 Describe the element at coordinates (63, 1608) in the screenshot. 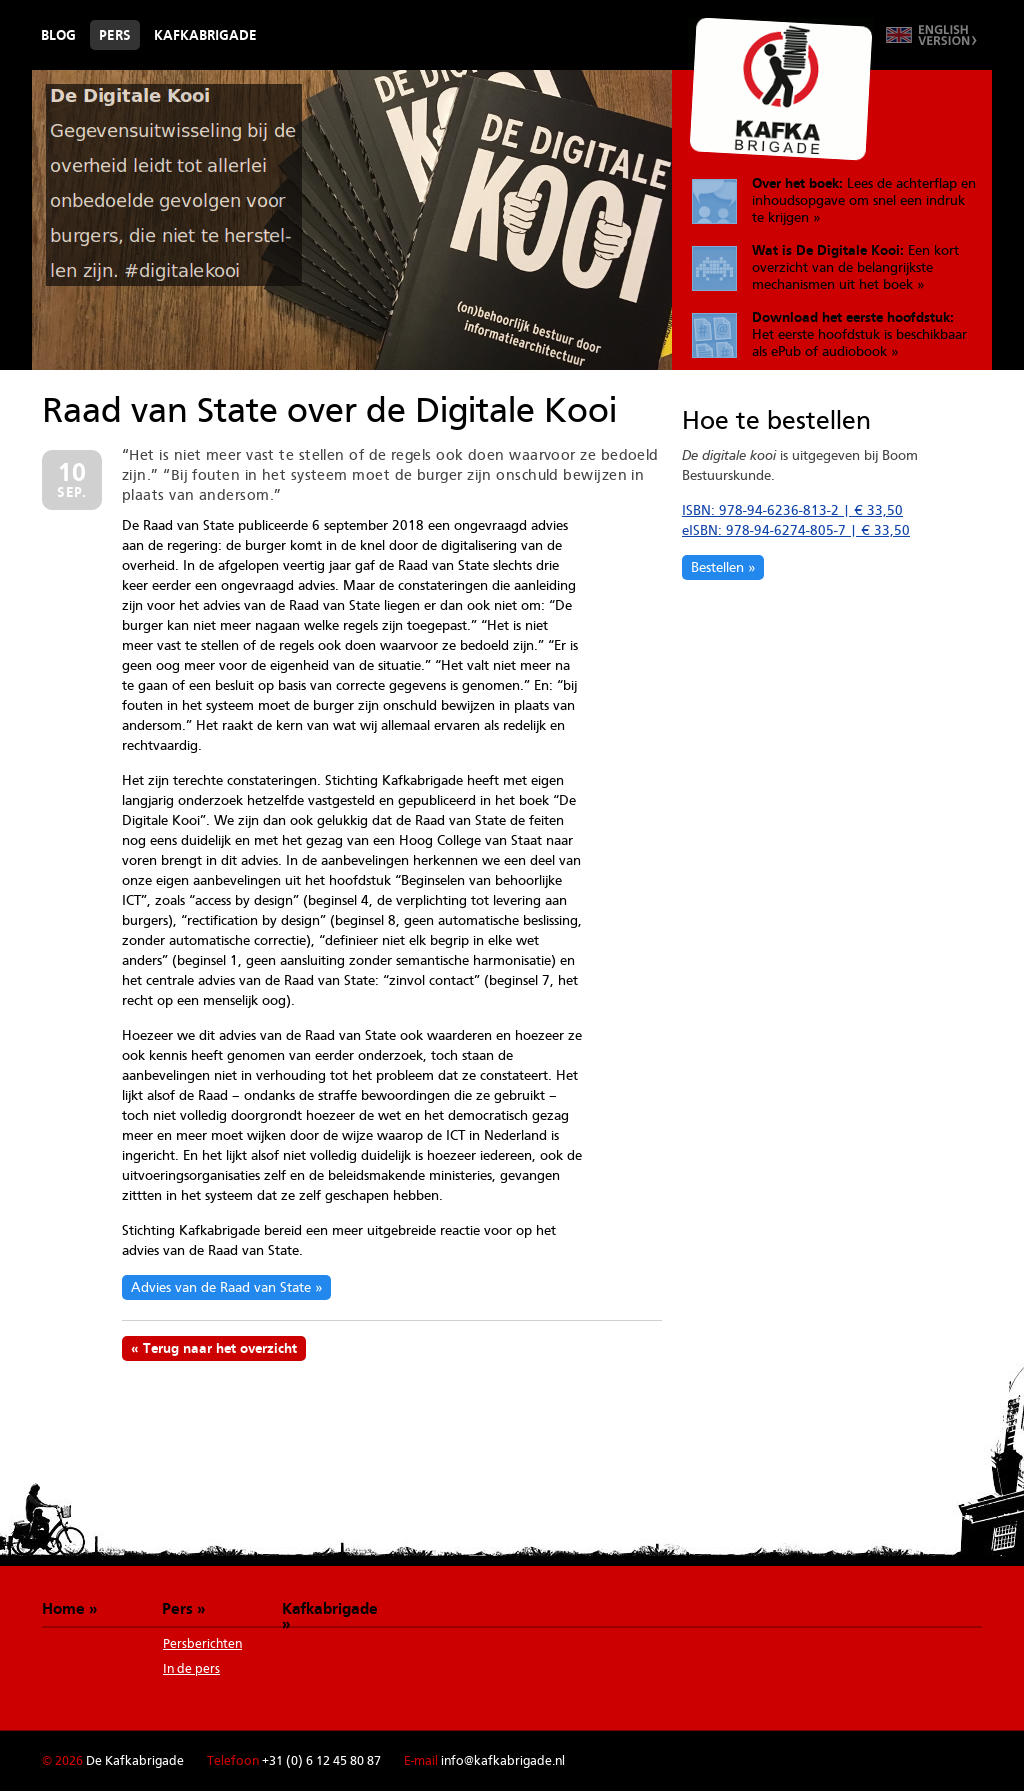

I see `Home` at that location.